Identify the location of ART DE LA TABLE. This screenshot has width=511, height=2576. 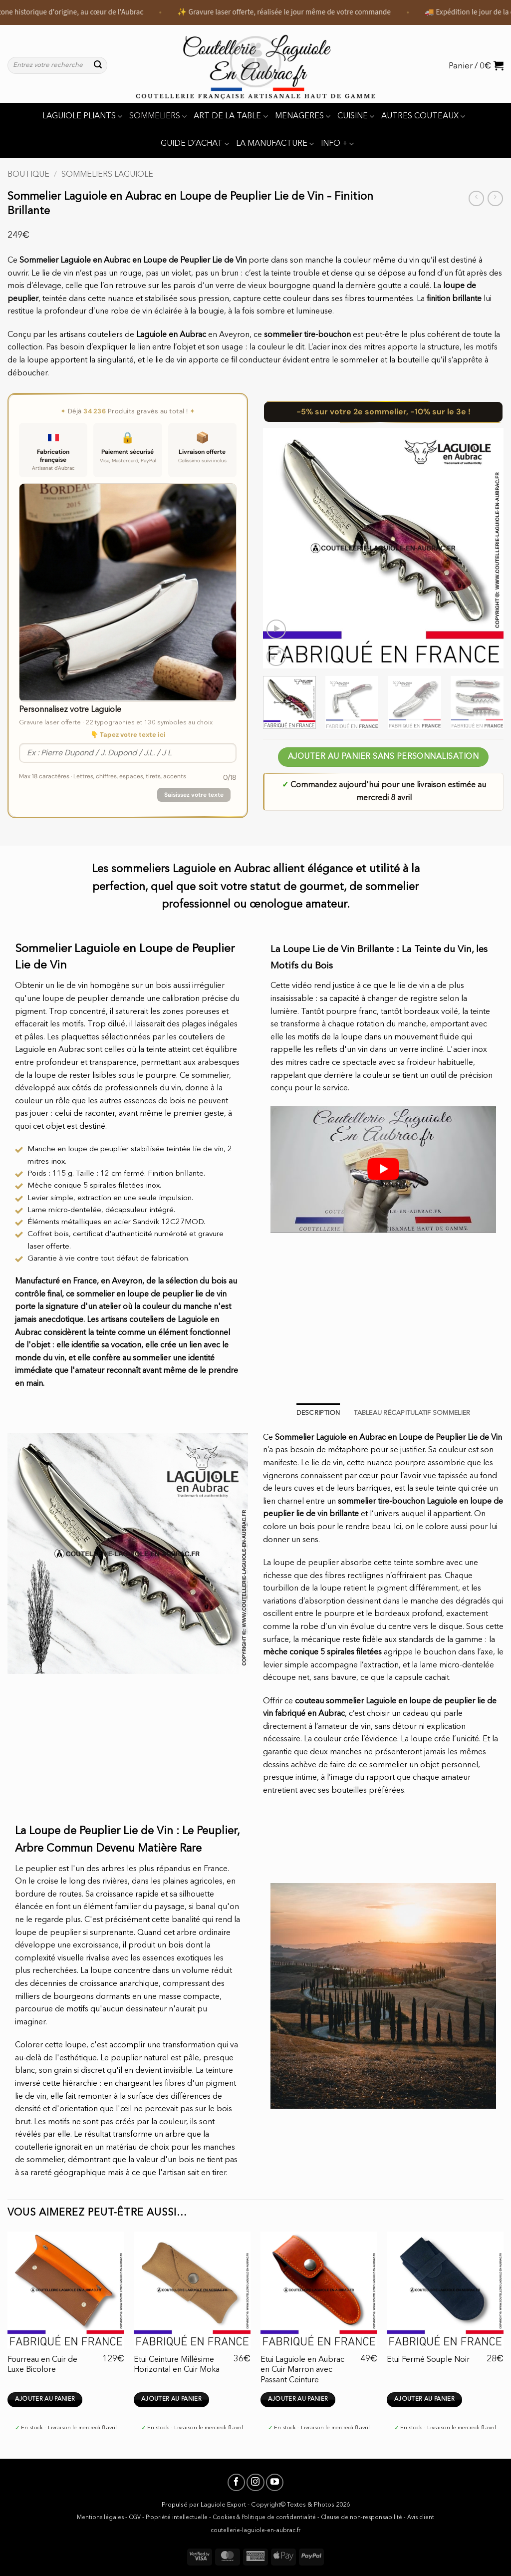
(230, 116).